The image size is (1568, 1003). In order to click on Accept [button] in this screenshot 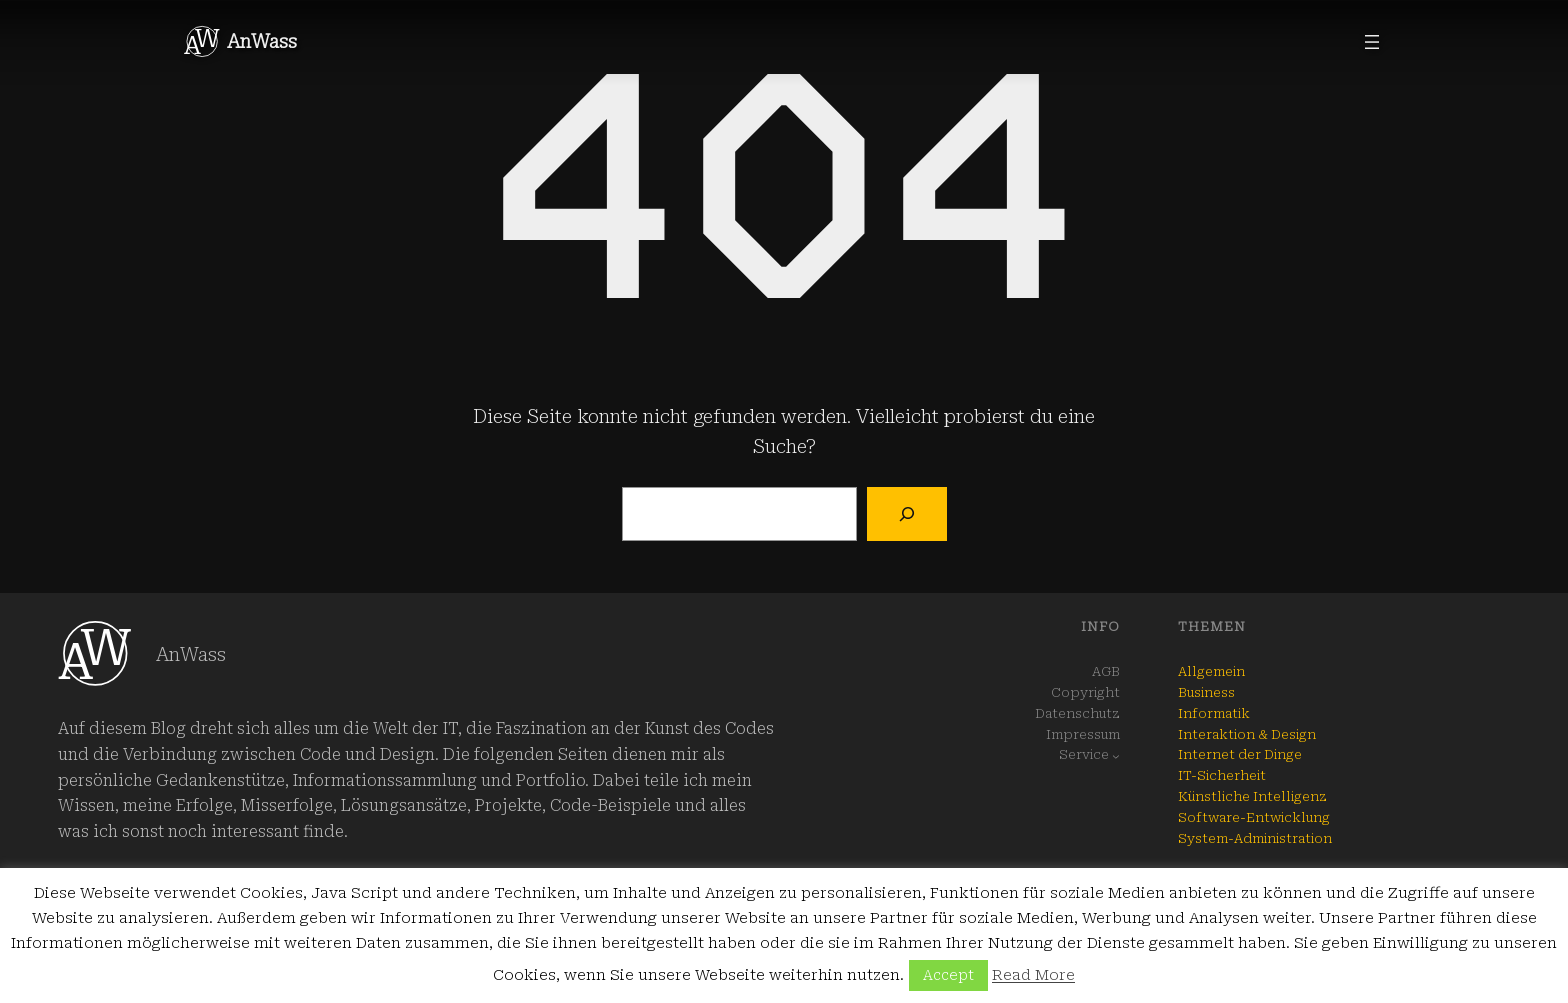, I will do `click(948, 975)`.